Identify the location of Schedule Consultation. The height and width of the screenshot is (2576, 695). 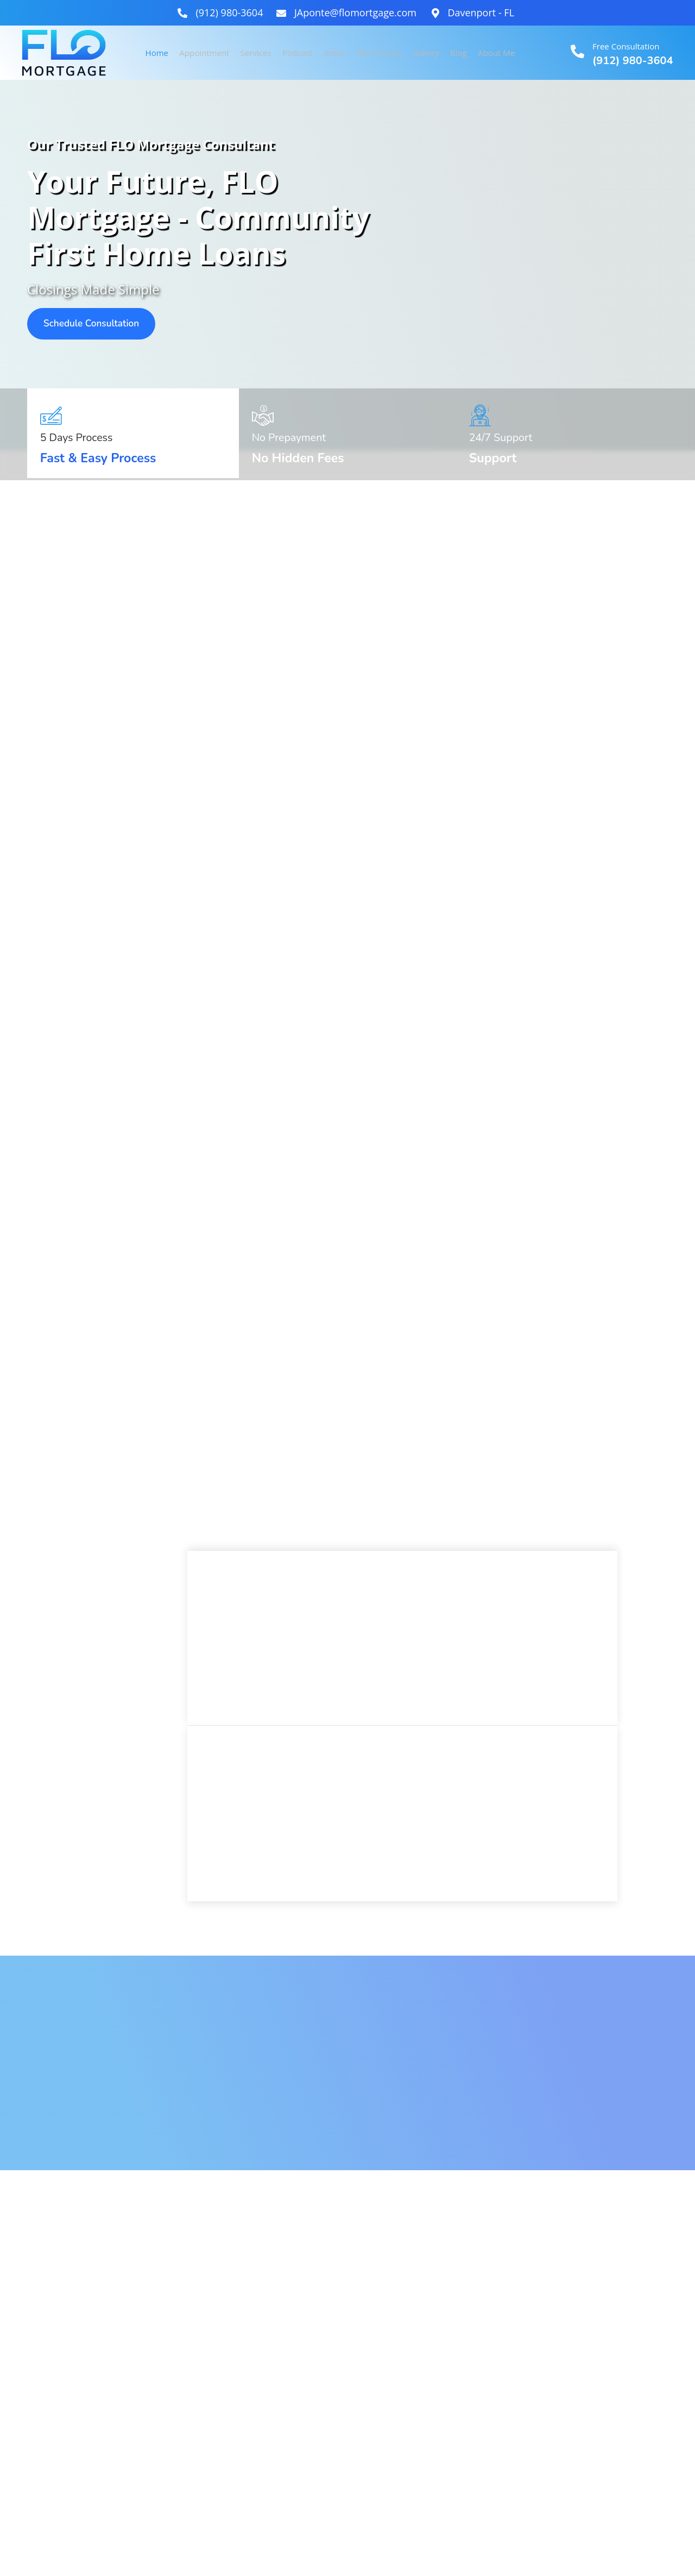
(96, 323).